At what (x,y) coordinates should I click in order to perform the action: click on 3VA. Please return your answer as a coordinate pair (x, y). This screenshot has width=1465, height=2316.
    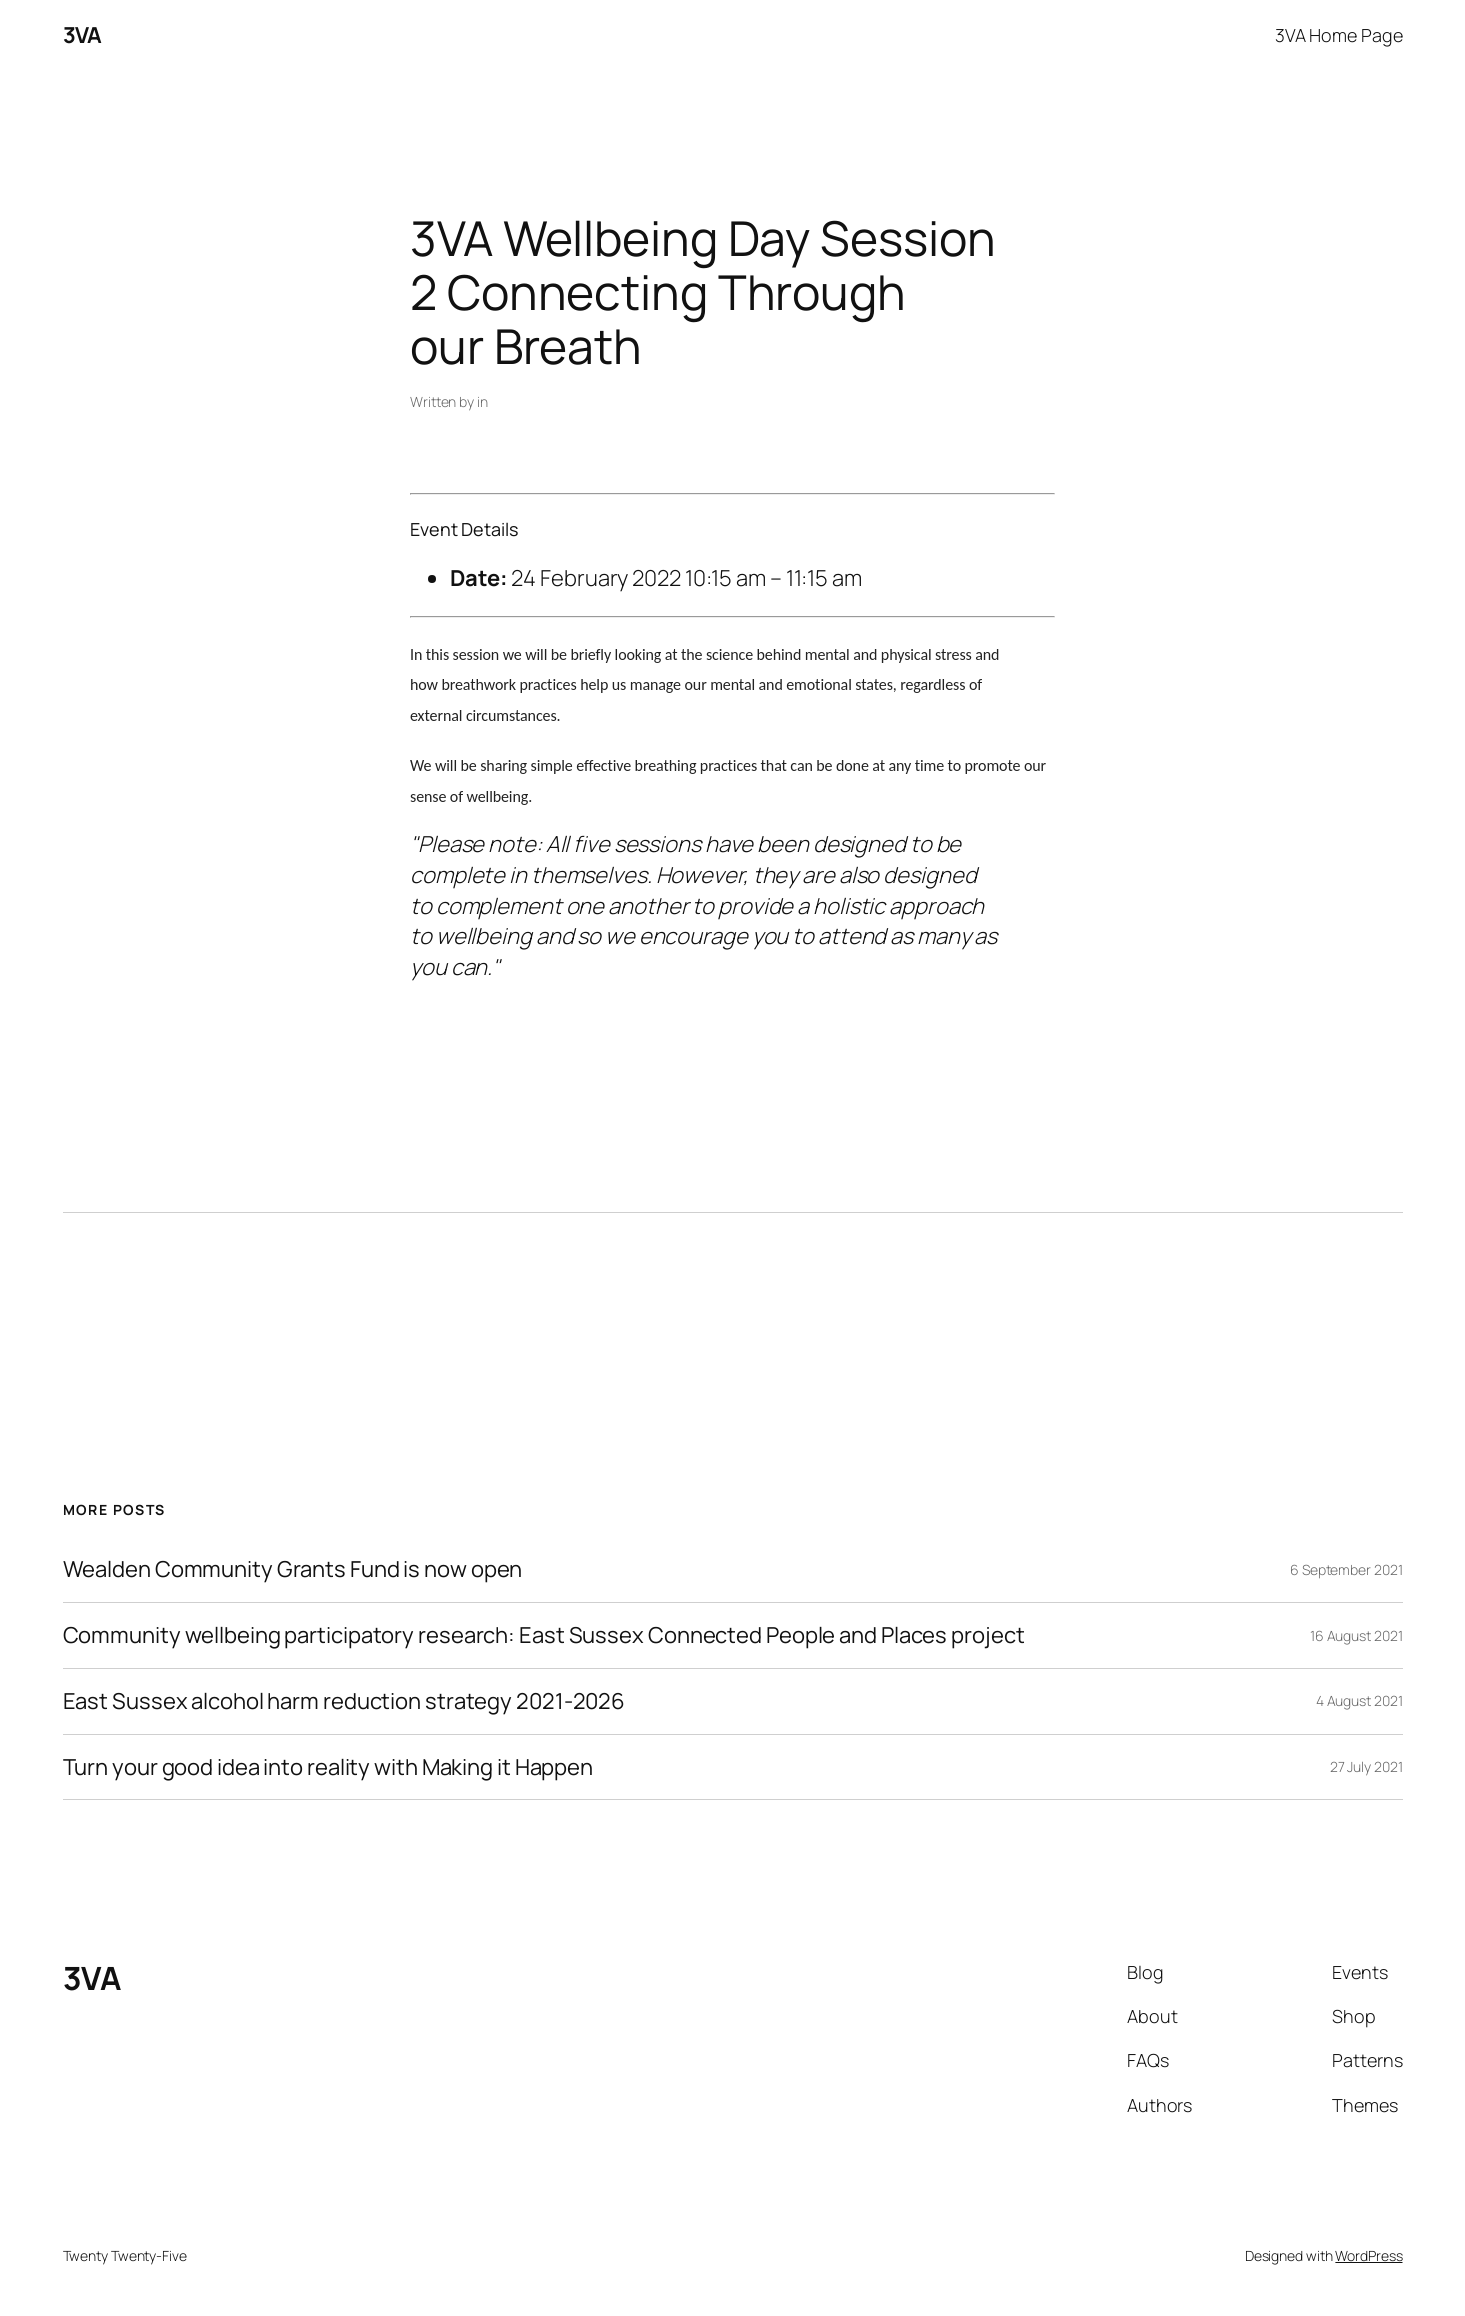
    Looking at the image, I should click on (82, 35).